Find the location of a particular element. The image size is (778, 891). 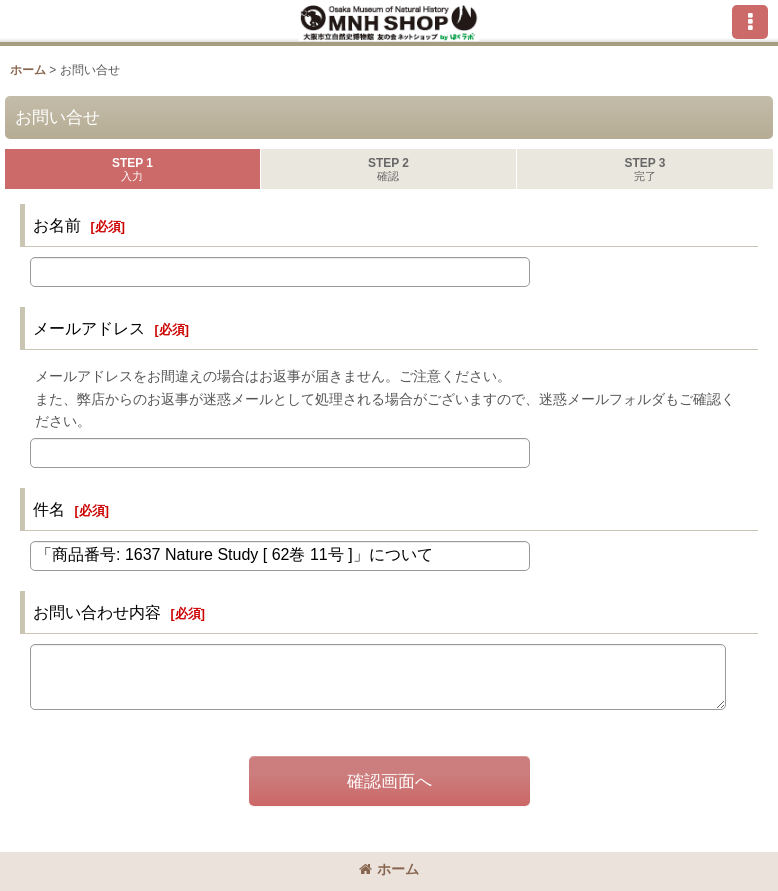

ホーム is located at coordinates (389, 869).